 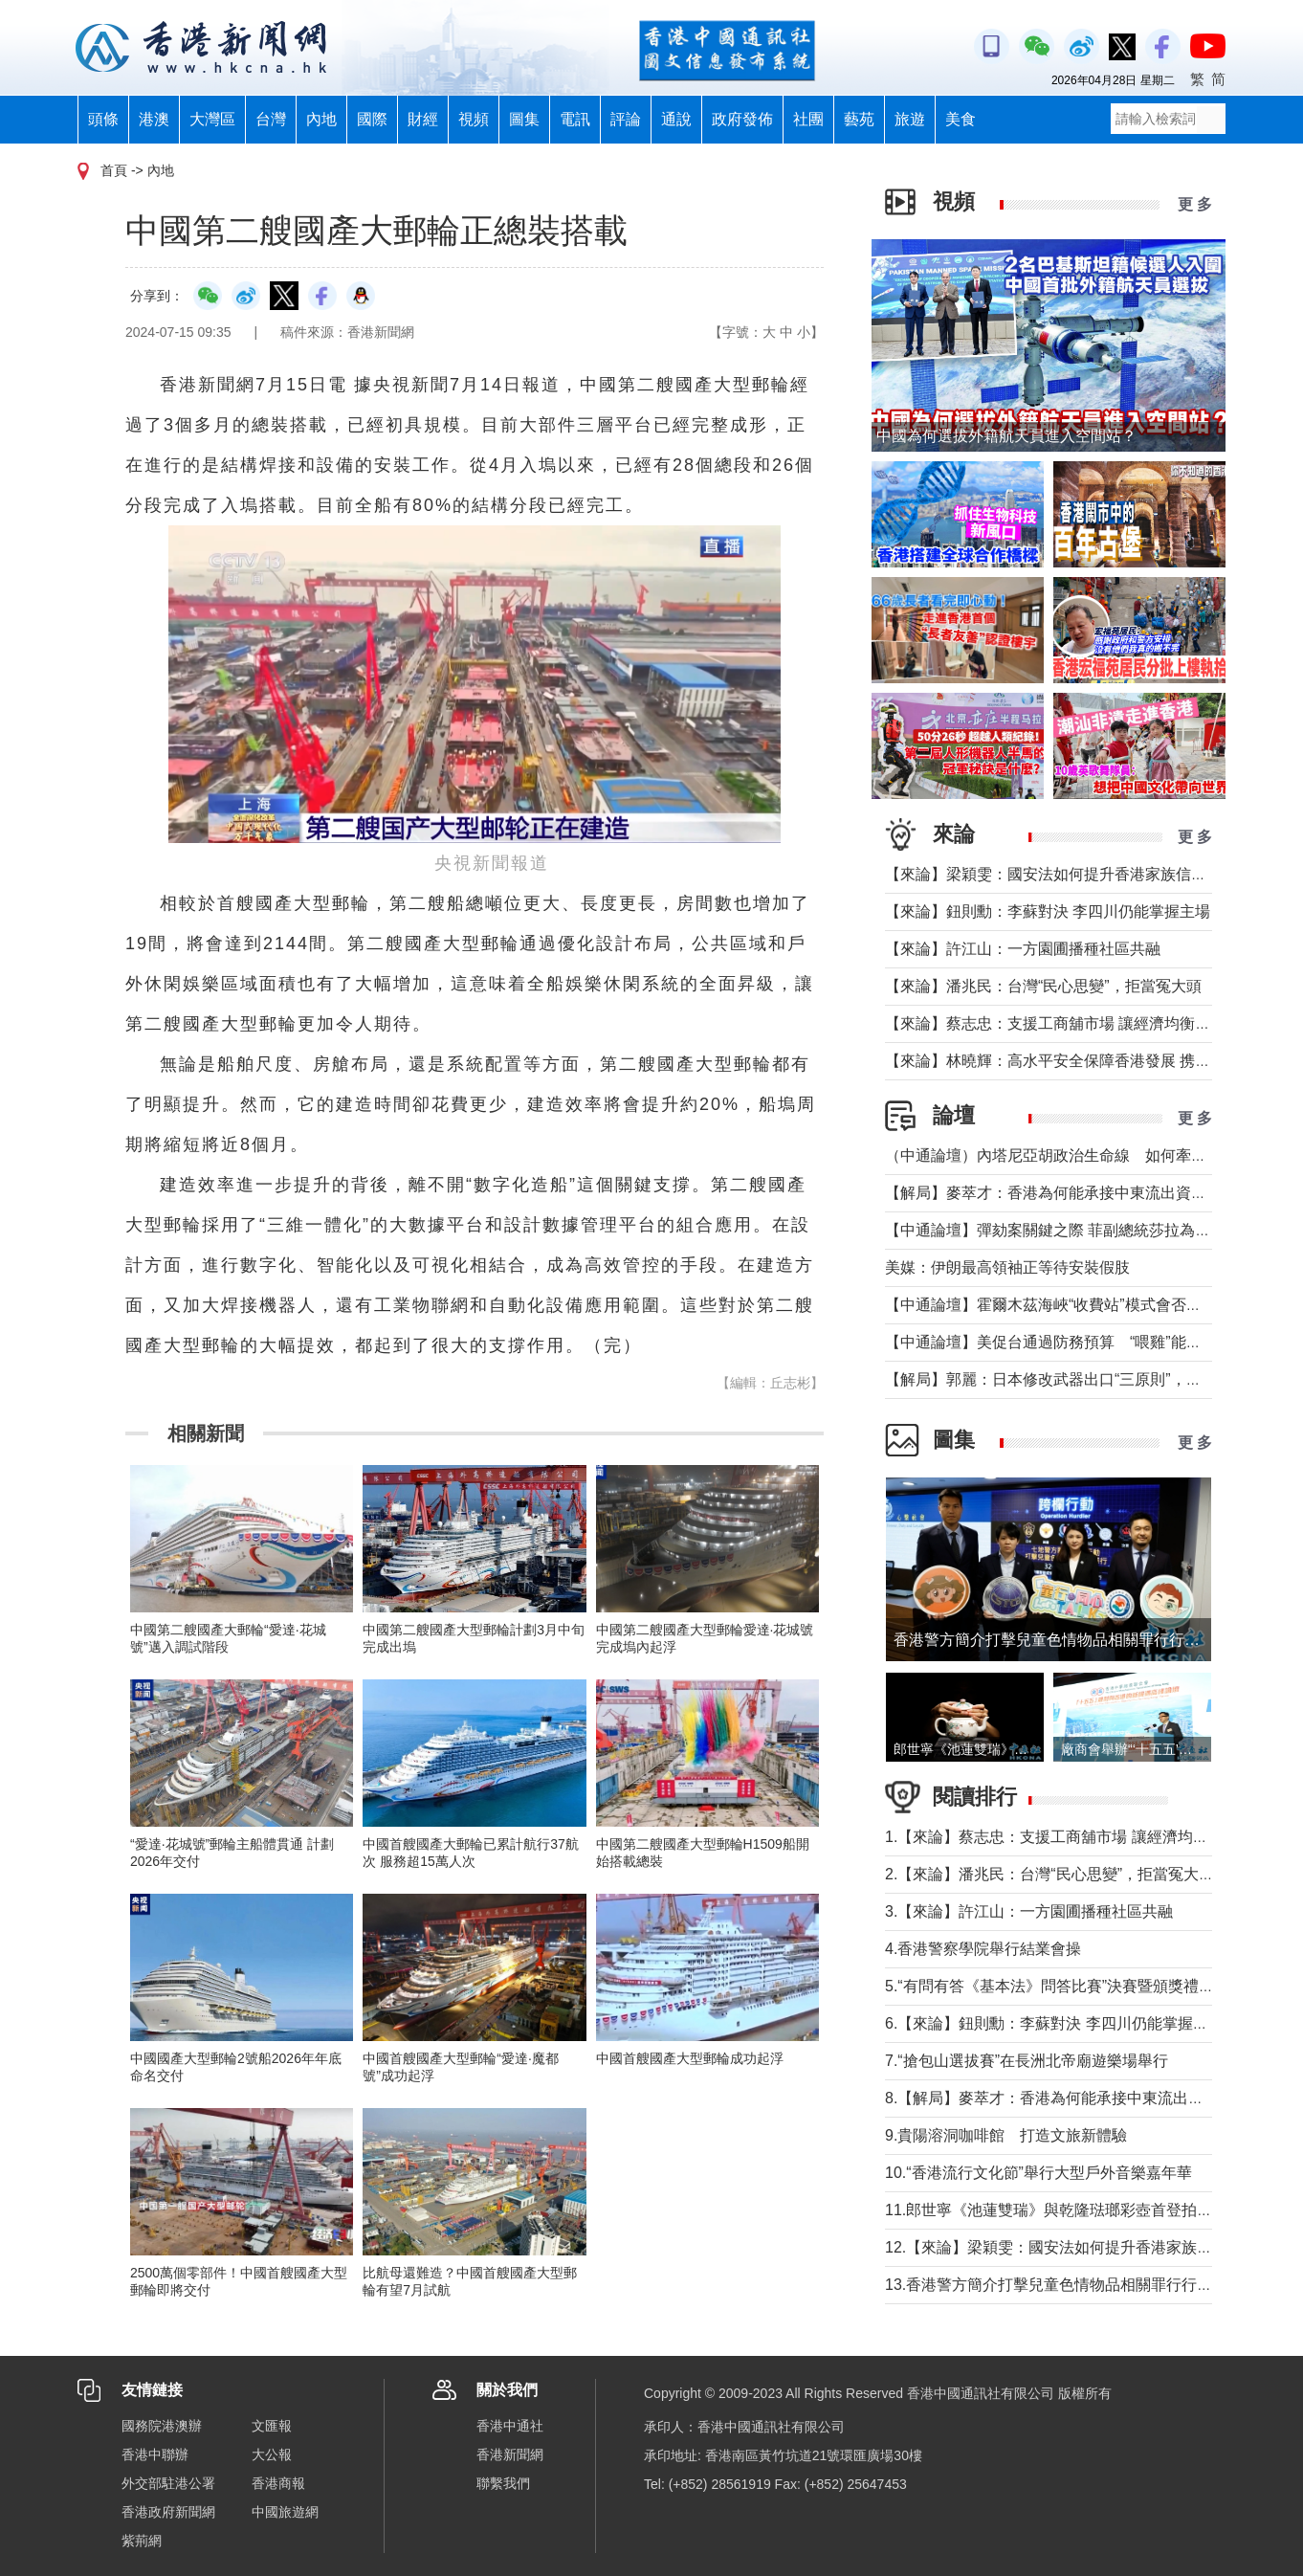 What do you see at coordinates (1055, 1023) in the screenshot?
I see `【來論】蔡志忠：支援工商舖市場 讓經濟均衡發展` at bounding box center [1055, 1023].